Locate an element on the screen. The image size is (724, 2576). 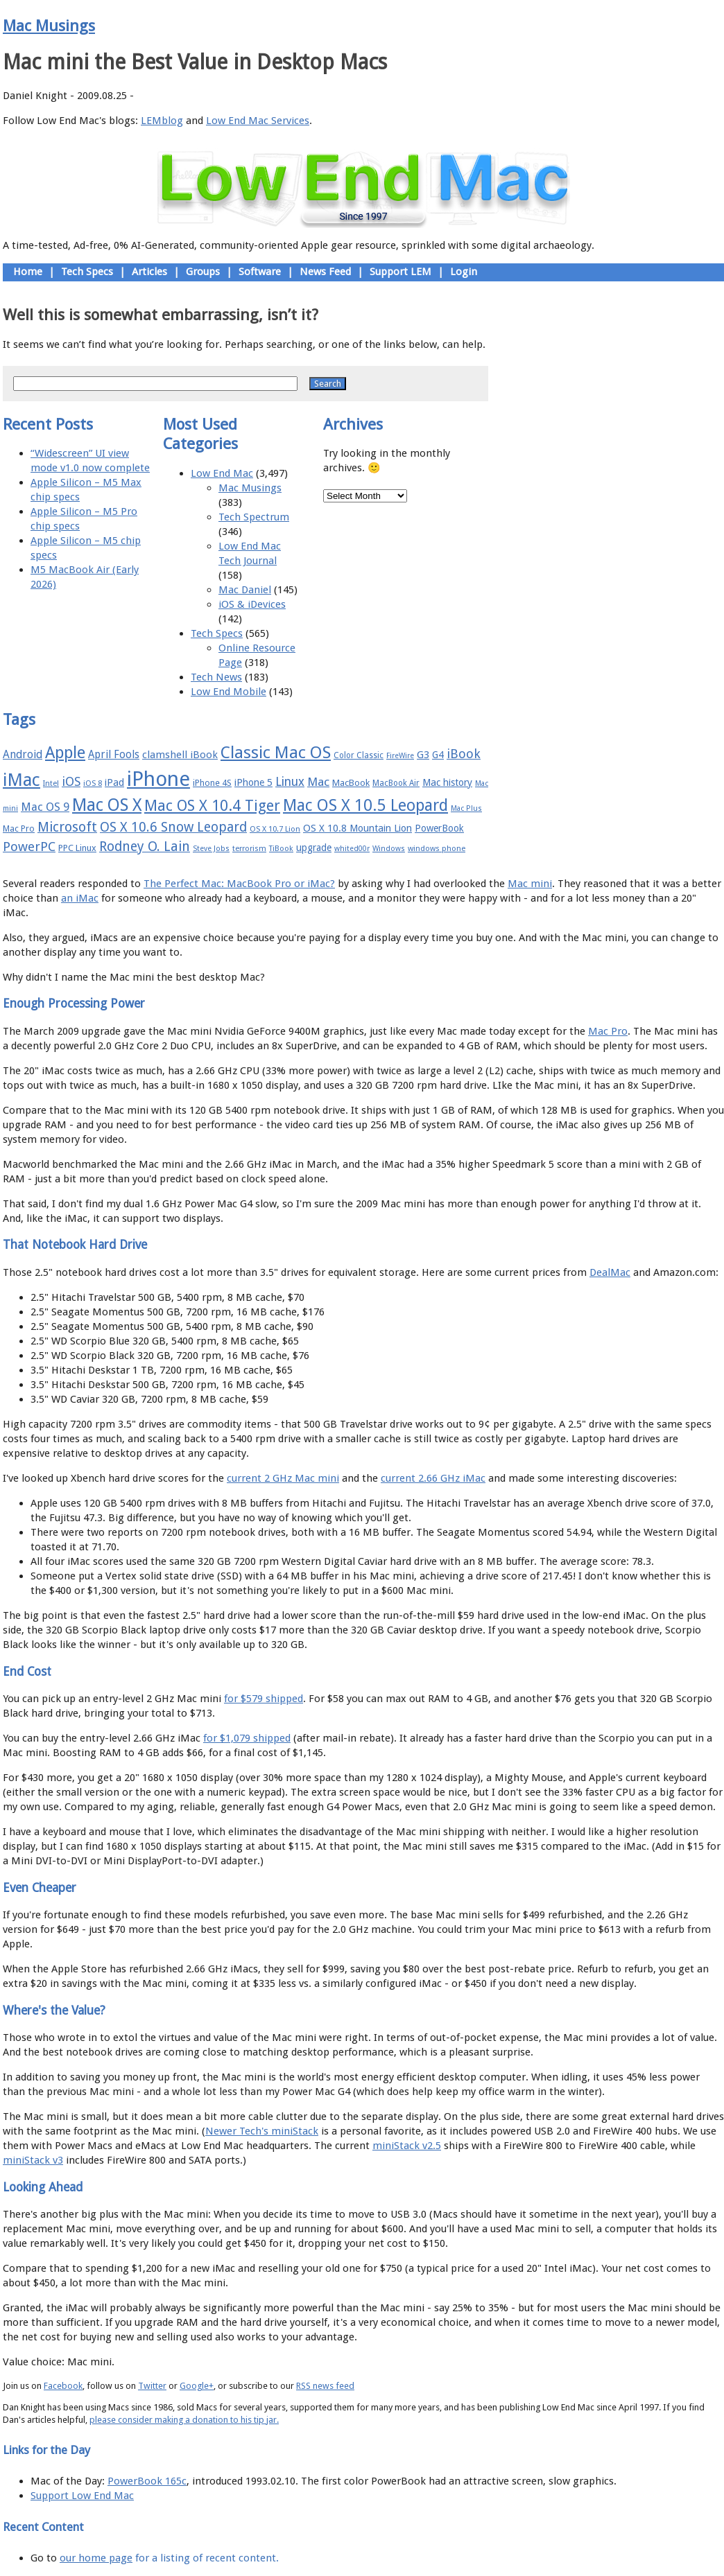
Mac Musings is located at coordinates (49, 26).